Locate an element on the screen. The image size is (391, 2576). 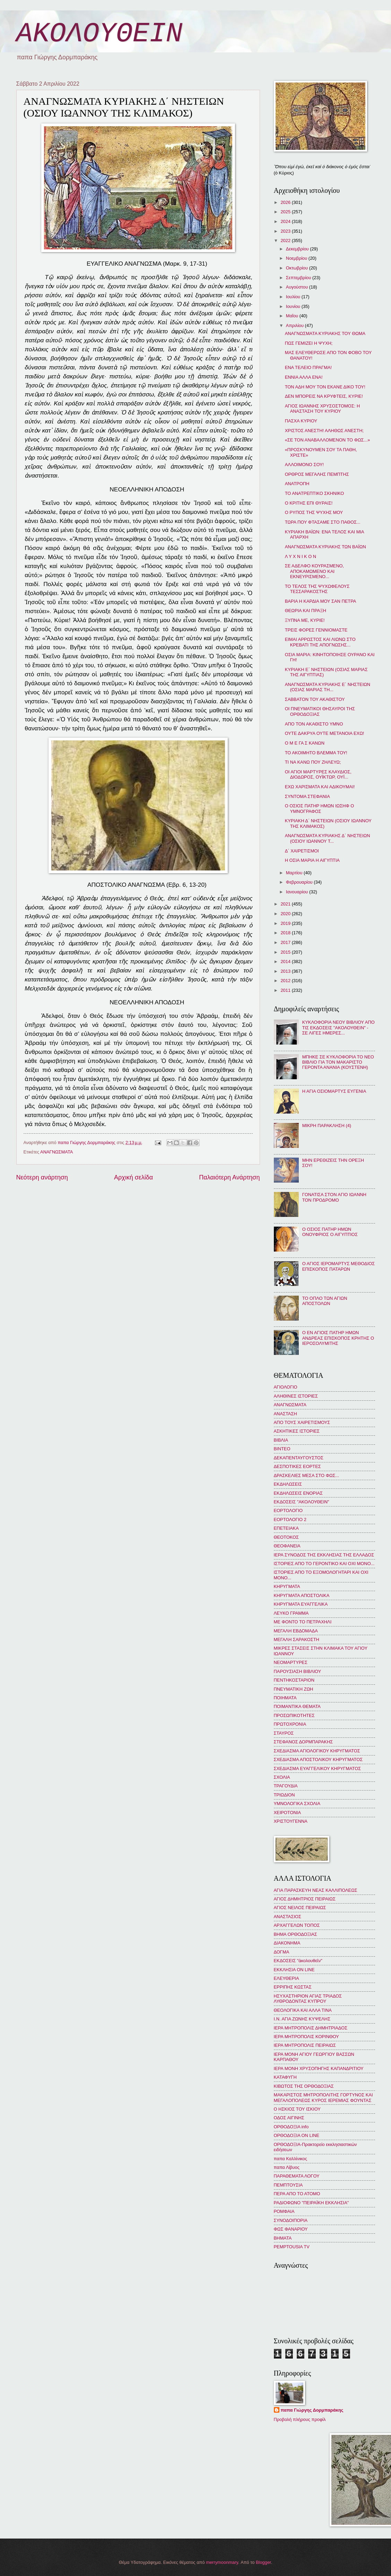
ΠΡΟΣΩΠΙΚΟΤΗΤΕΣ is located at coordinates (294, 1715).